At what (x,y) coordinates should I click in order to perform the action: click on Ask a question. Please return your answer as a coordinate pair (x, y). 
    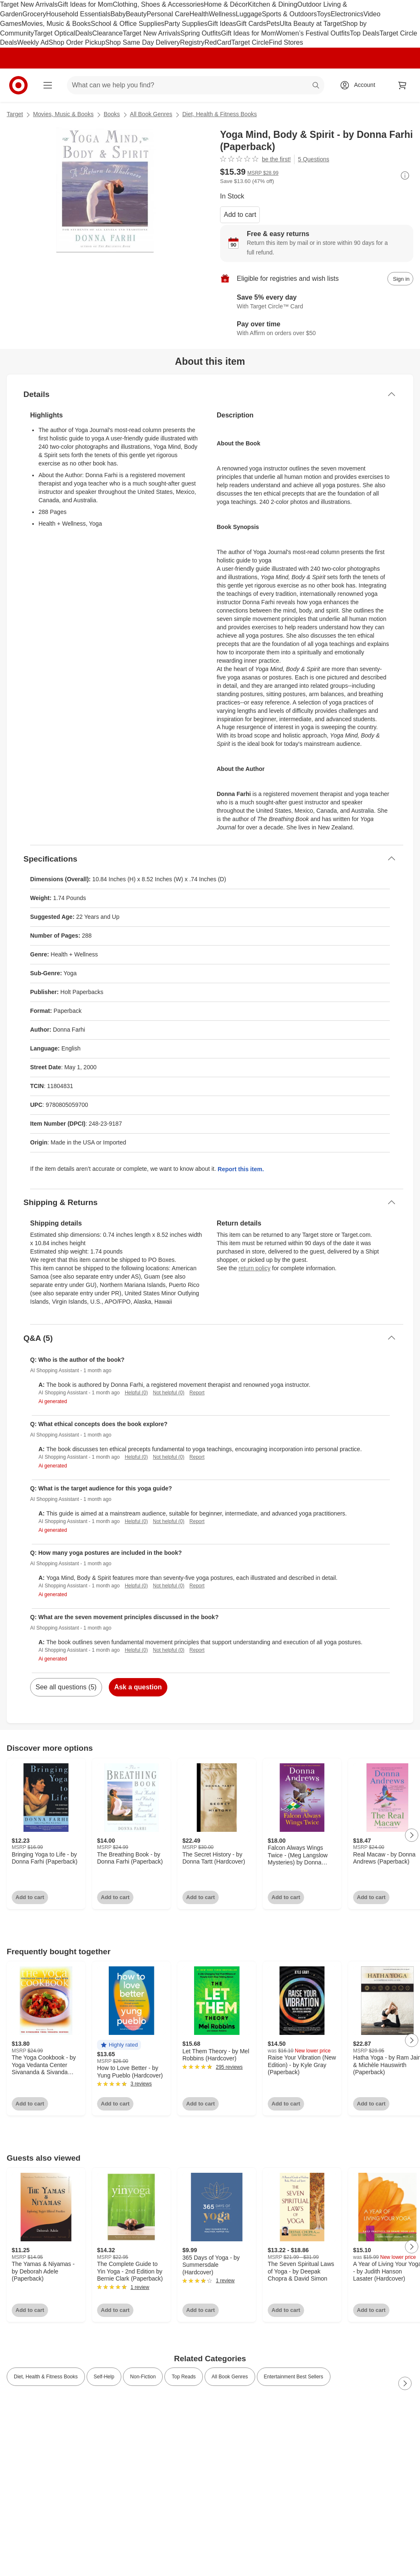
    Looking at the image, I should click on (138, 1687).